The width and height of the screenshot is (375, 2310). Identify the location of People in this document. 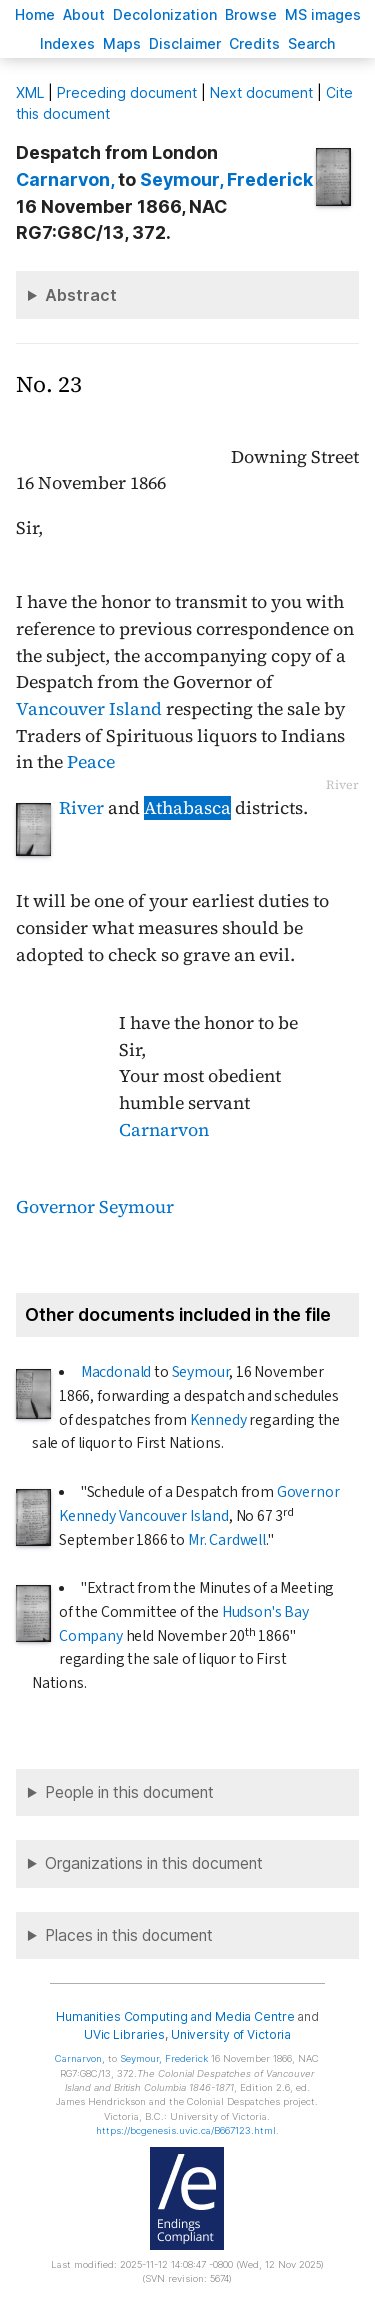
(129, 1792).